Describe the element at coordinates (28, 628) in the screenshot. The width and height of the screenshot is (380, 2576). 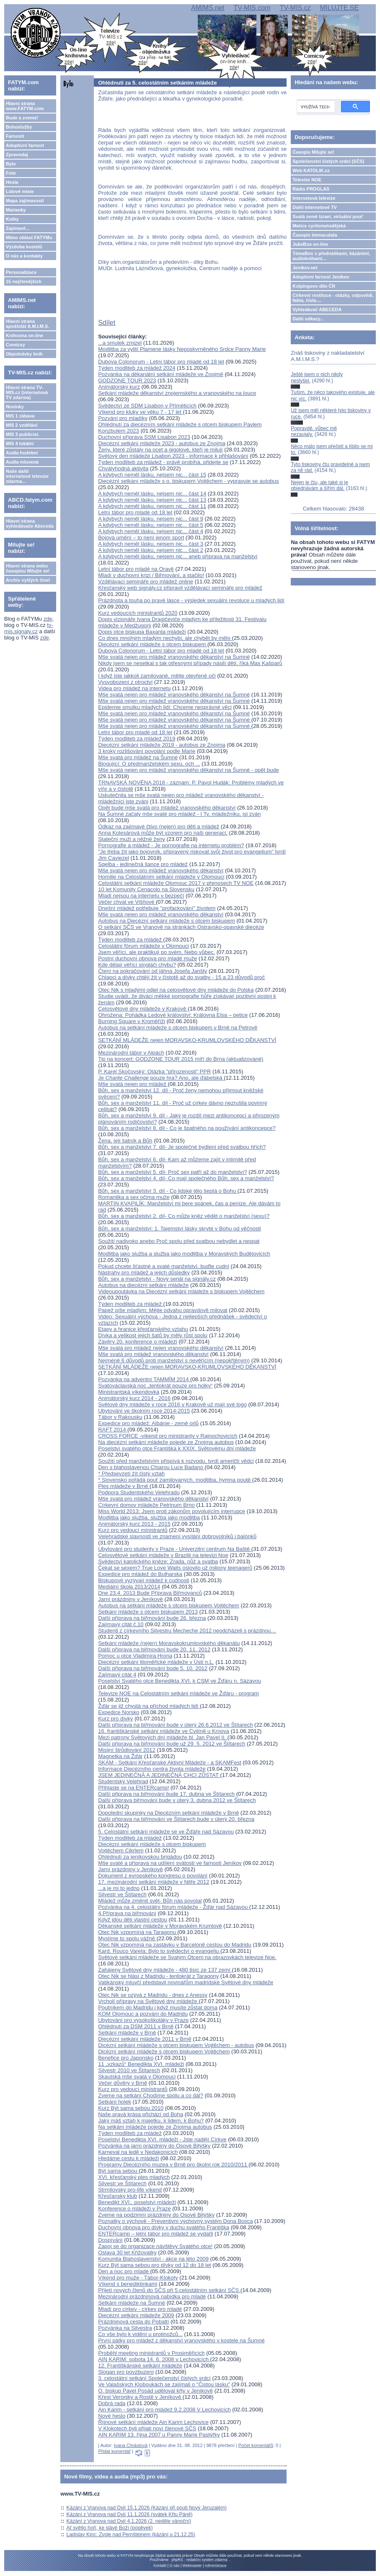
I see `tv-mis.signaly.cz` at that location.